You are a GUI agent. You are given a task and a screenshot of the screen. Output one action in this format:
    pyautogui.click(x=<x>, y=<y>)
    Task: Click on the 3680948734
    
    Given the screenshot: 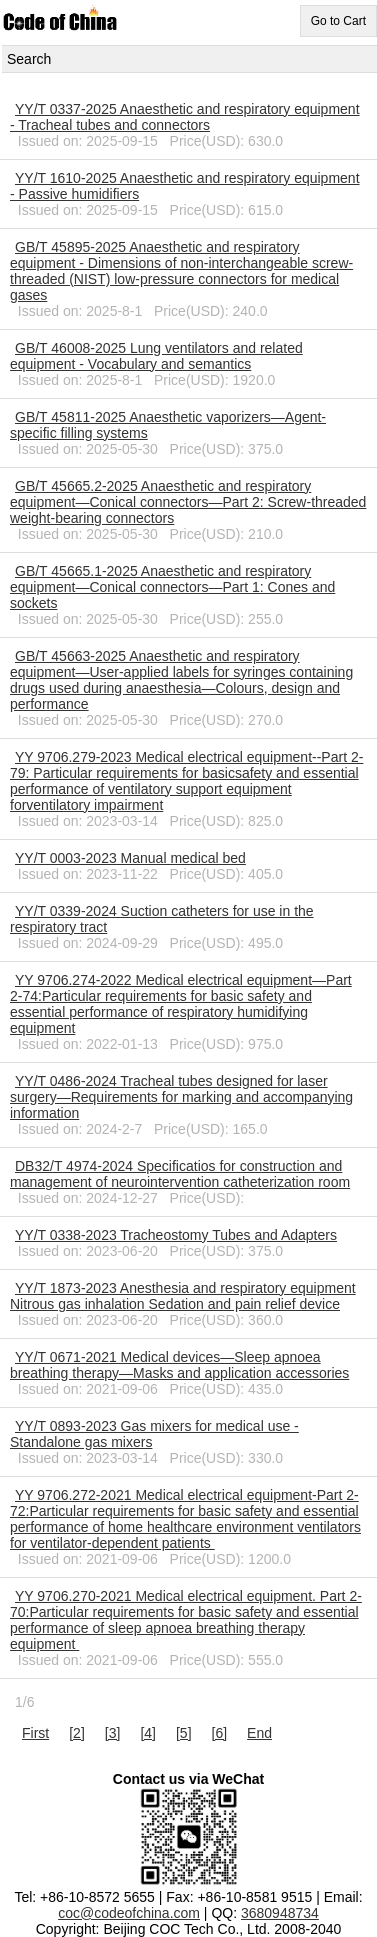 What is the action you would take?
    pyautogui.click(x=280, y=1913)
    